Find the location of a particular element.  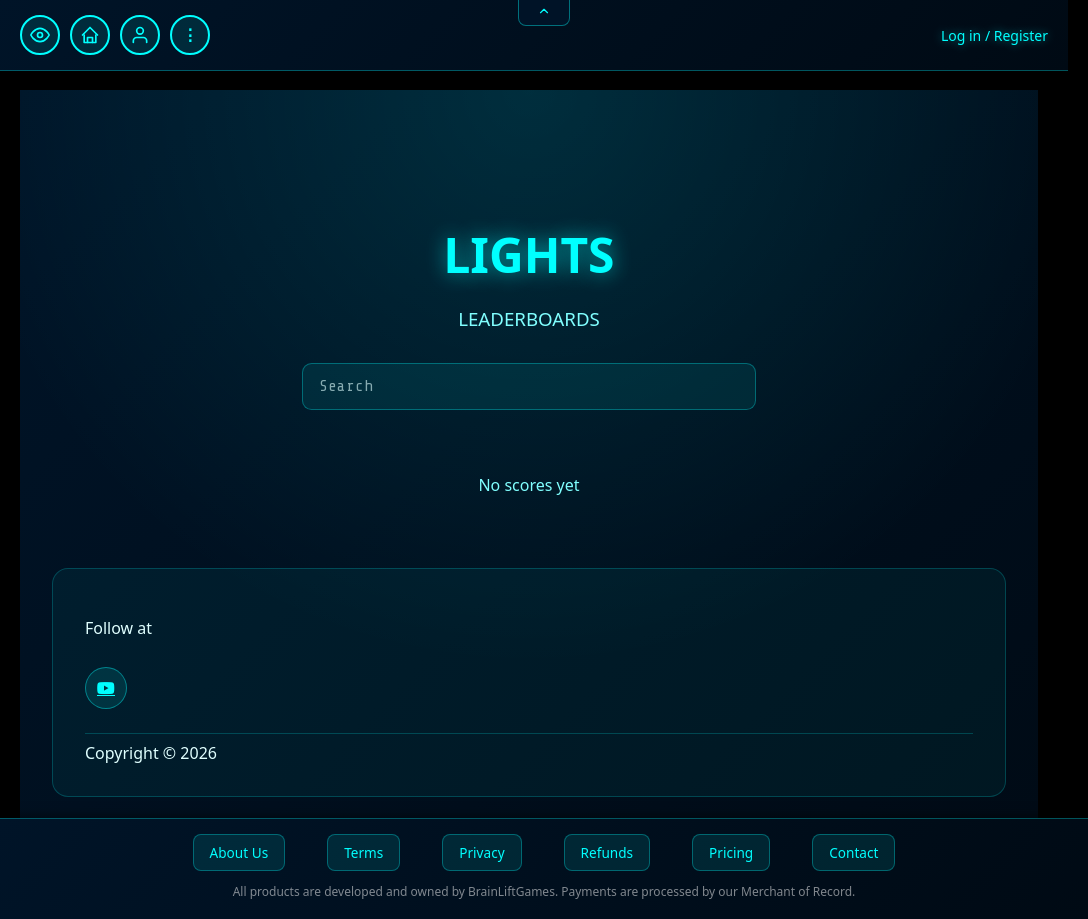

Contact is located at coordinates (853, 852).